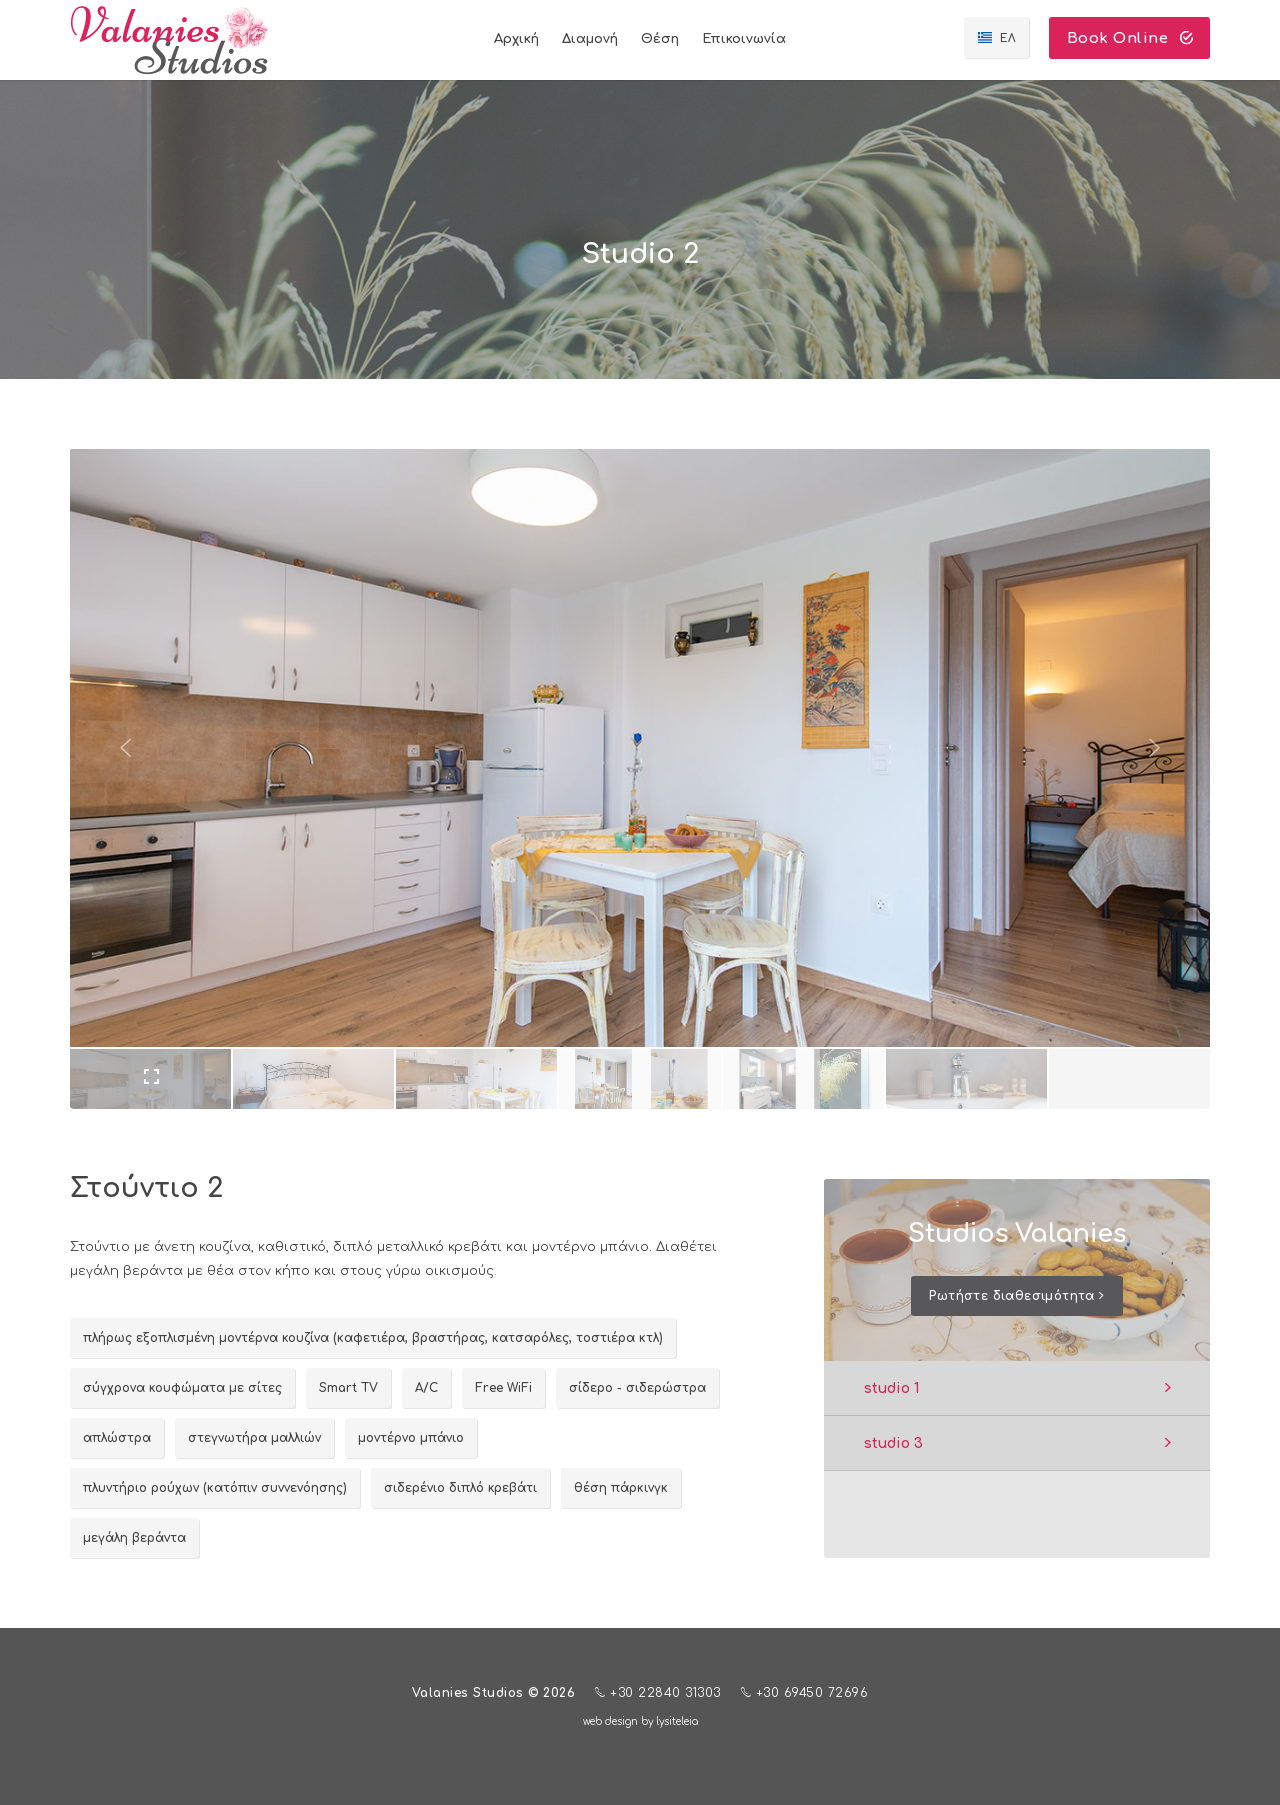 This screenshot has width=1280, height=1805. Describe the element at coordinates (660, 39) in the screenshot. I see `Θέση` at that location.